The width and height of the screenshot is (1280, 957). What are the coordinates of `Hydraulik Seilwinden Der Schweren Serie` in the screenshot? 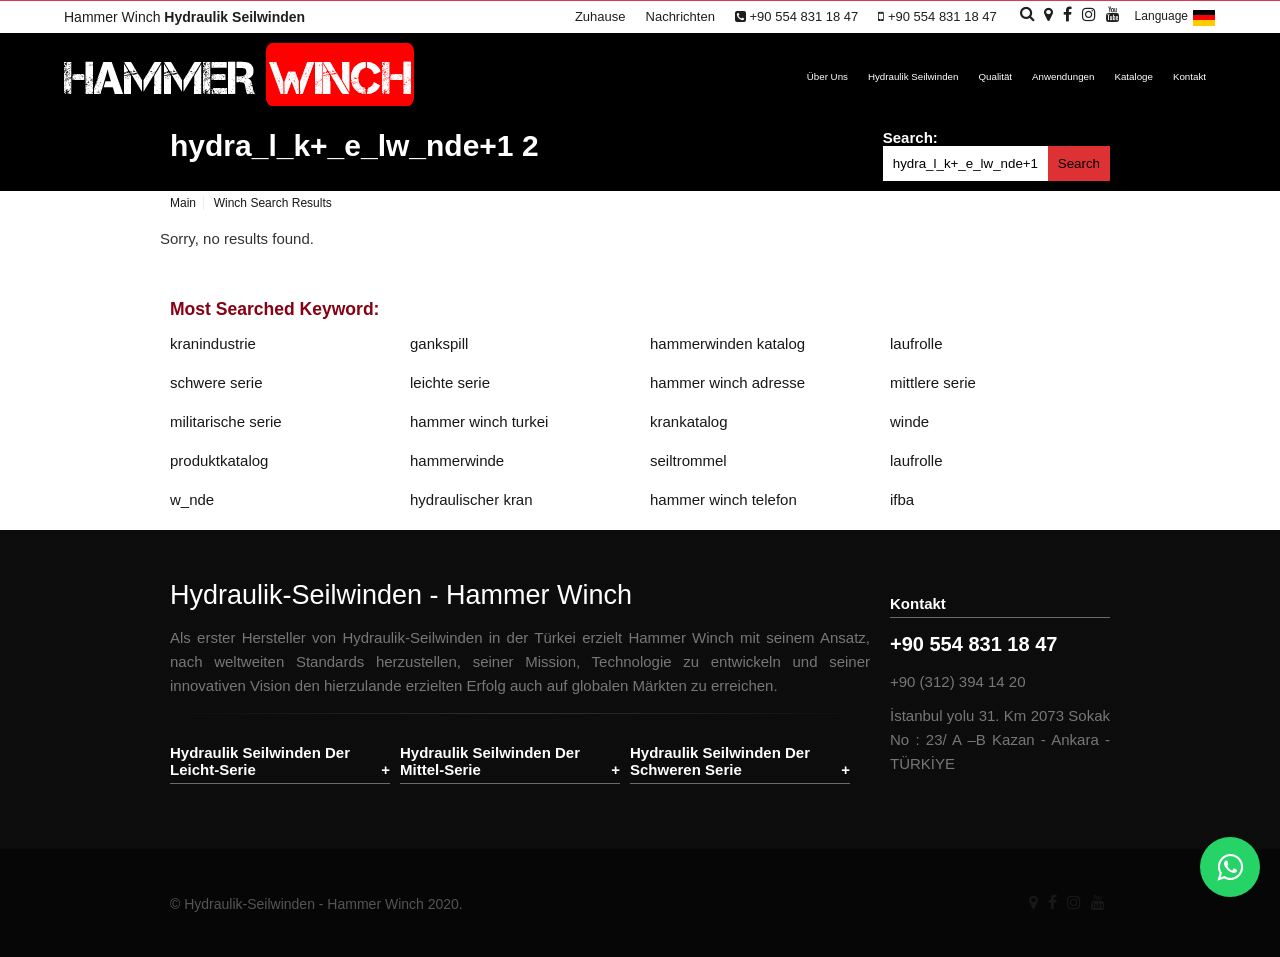 It's located at (720, 761).